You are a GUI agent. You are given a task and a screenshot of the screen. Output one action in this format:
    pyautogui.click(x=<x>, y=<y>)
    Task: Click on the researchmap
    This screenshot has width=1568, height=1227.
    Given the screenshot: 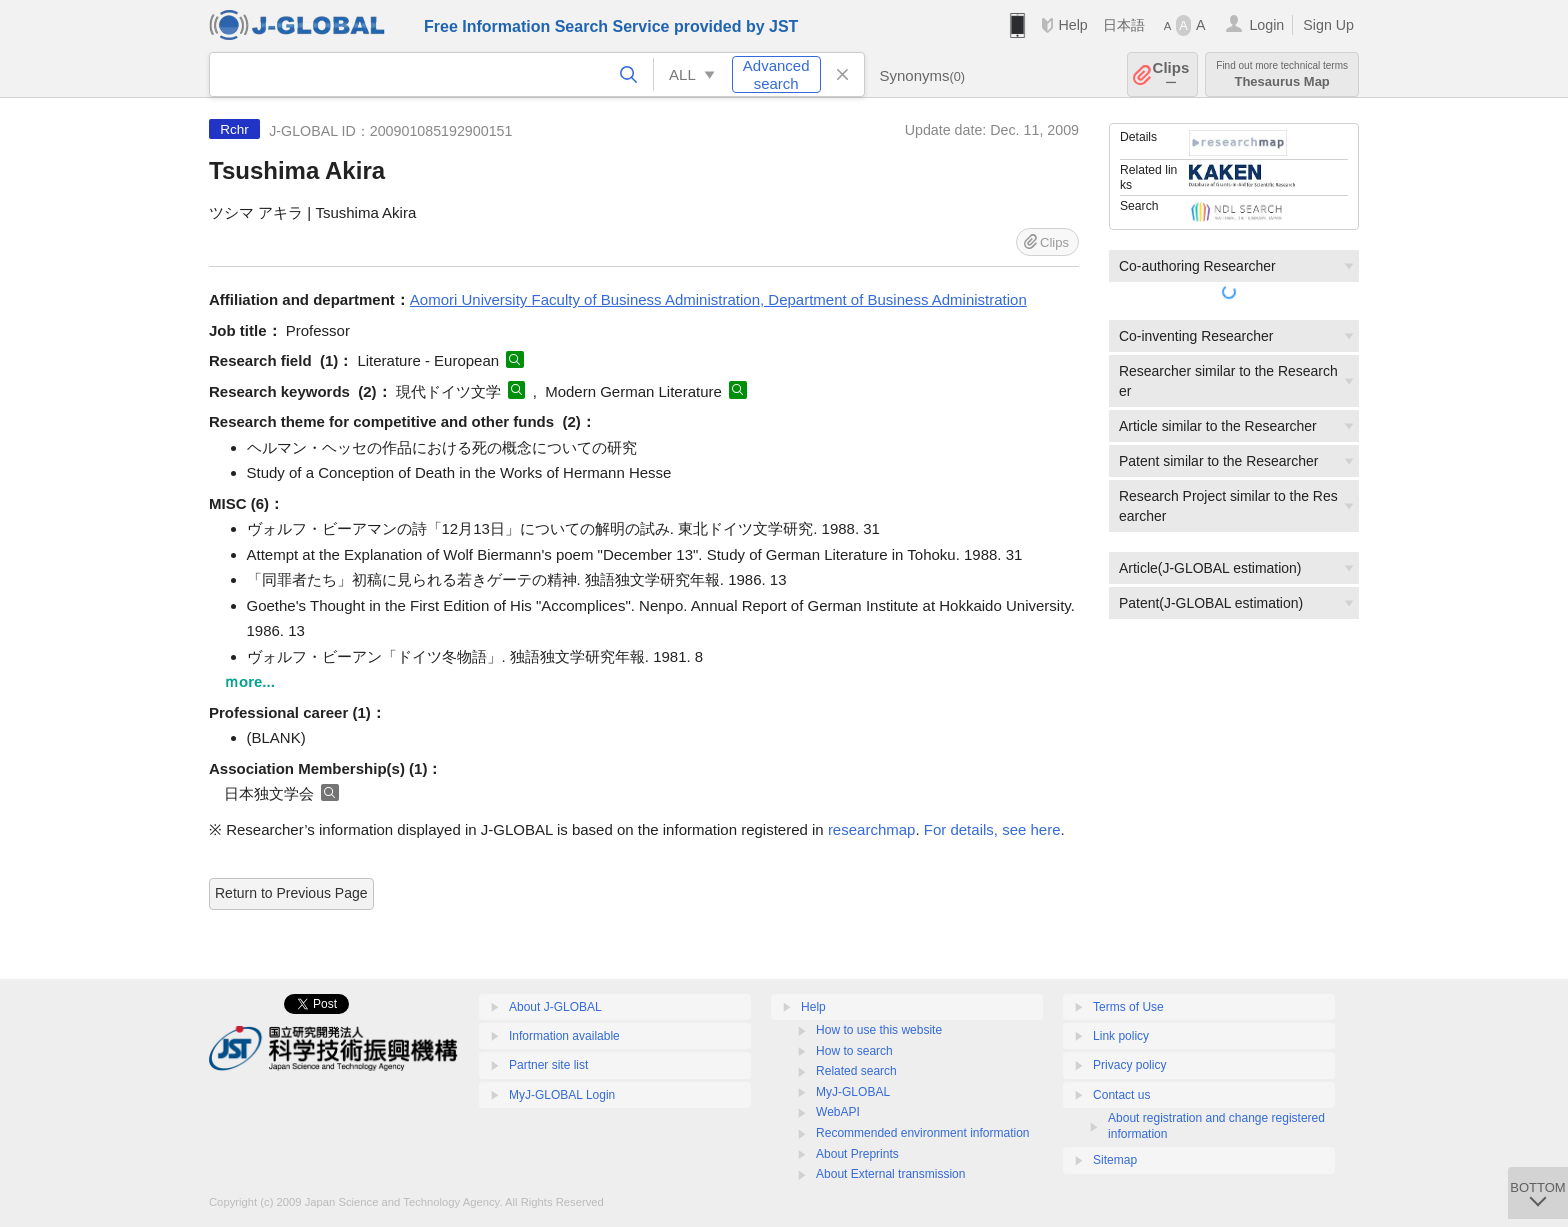 What is the action you would take?
    pyautogui.click(x=872, y=829)
    